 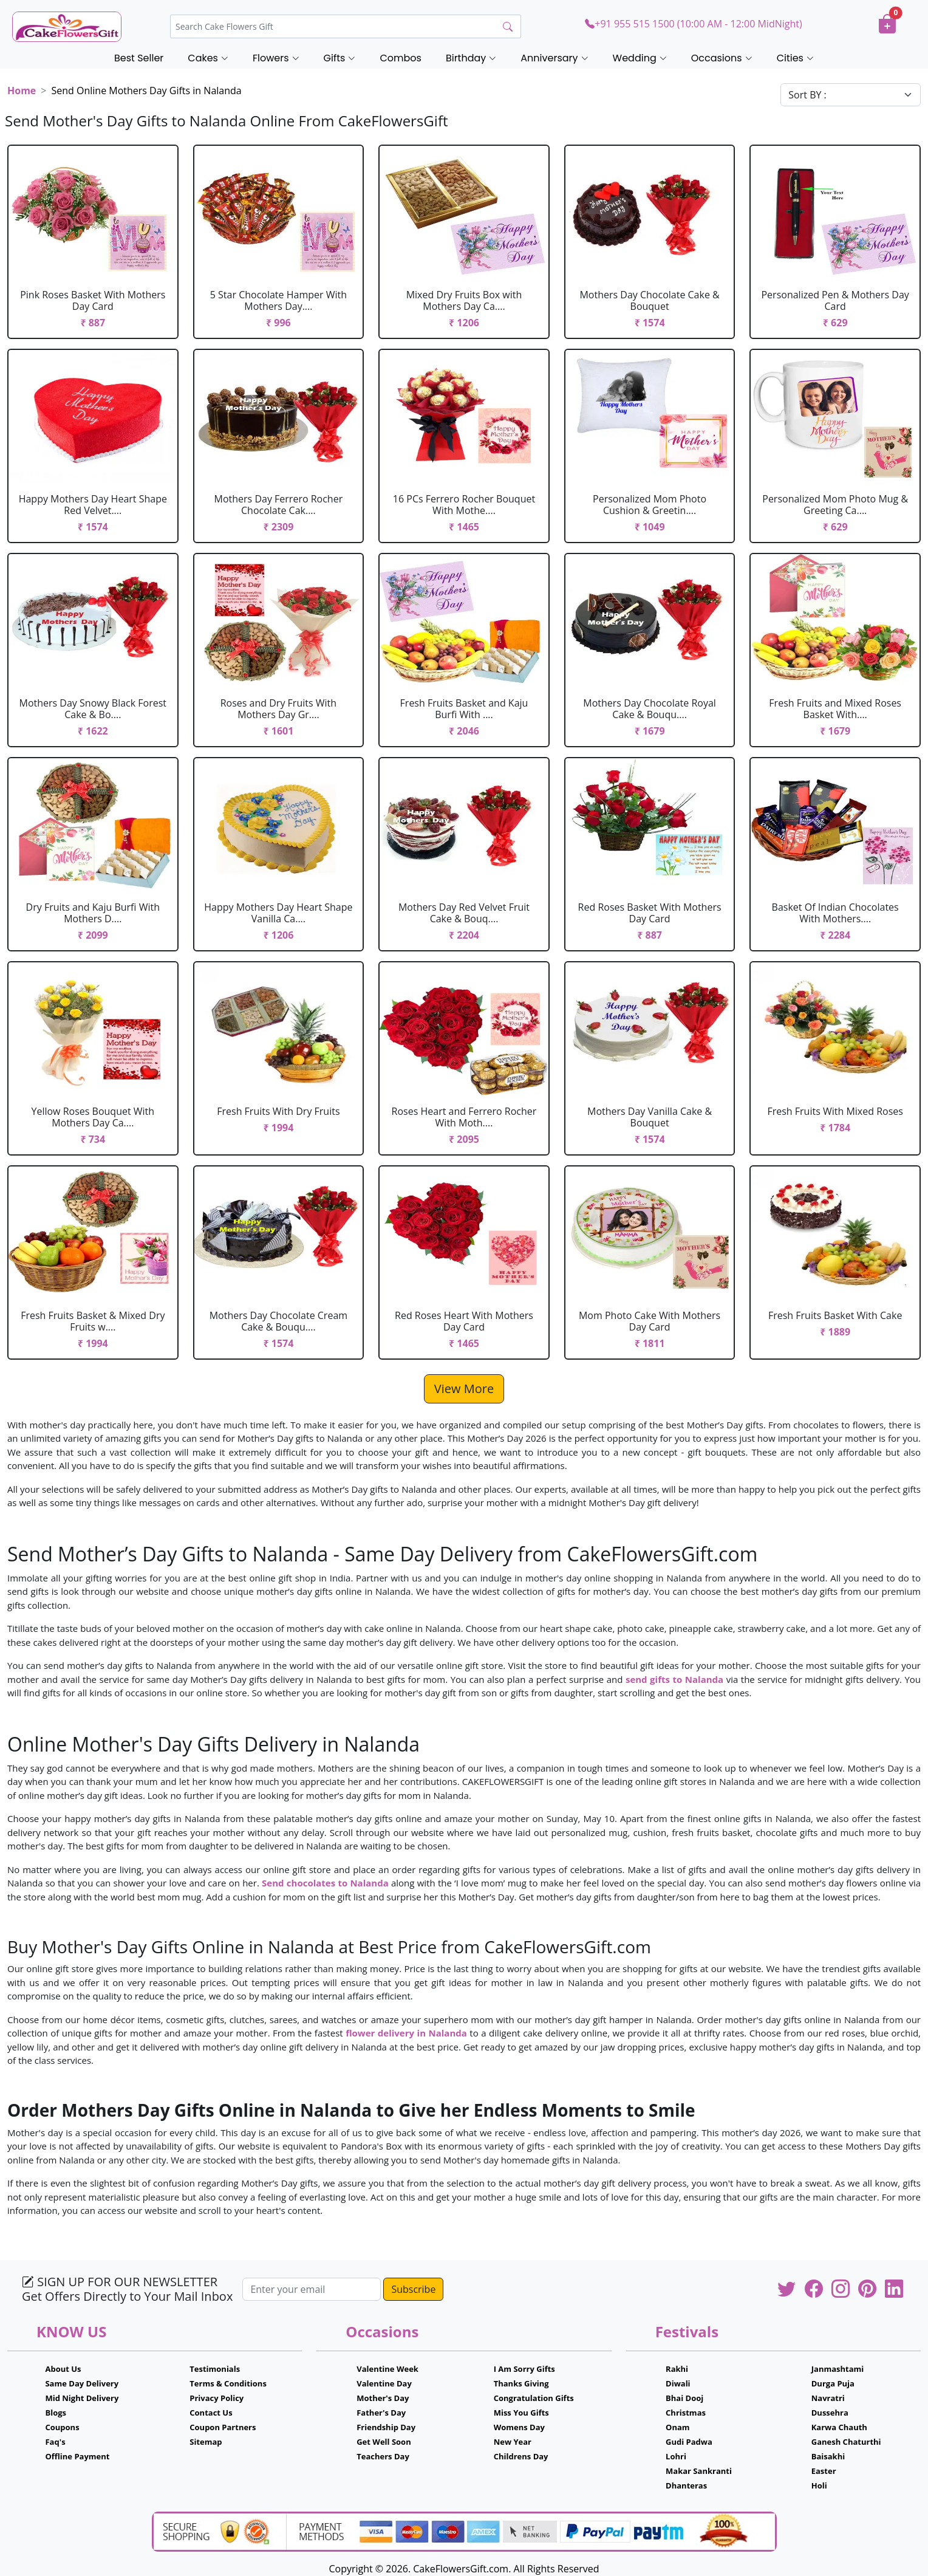 What do you see at coordinates (55, 2441) in the screenshot?
I see `Faq's` at bounding box center [55, 2441].